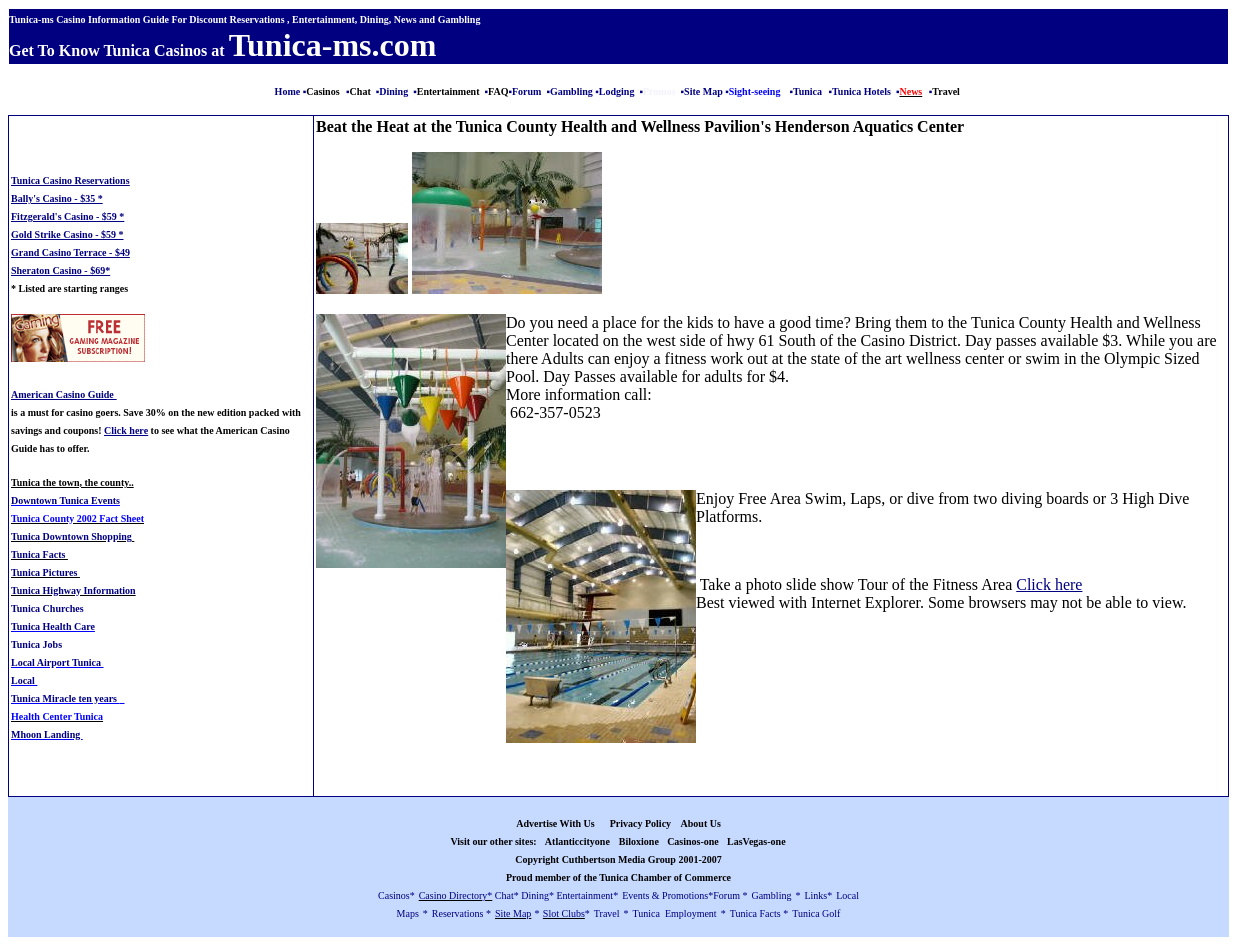 The height and width of the screenshot is (945, 1237). I want to click on Tunica Churches, so click(47, 608).